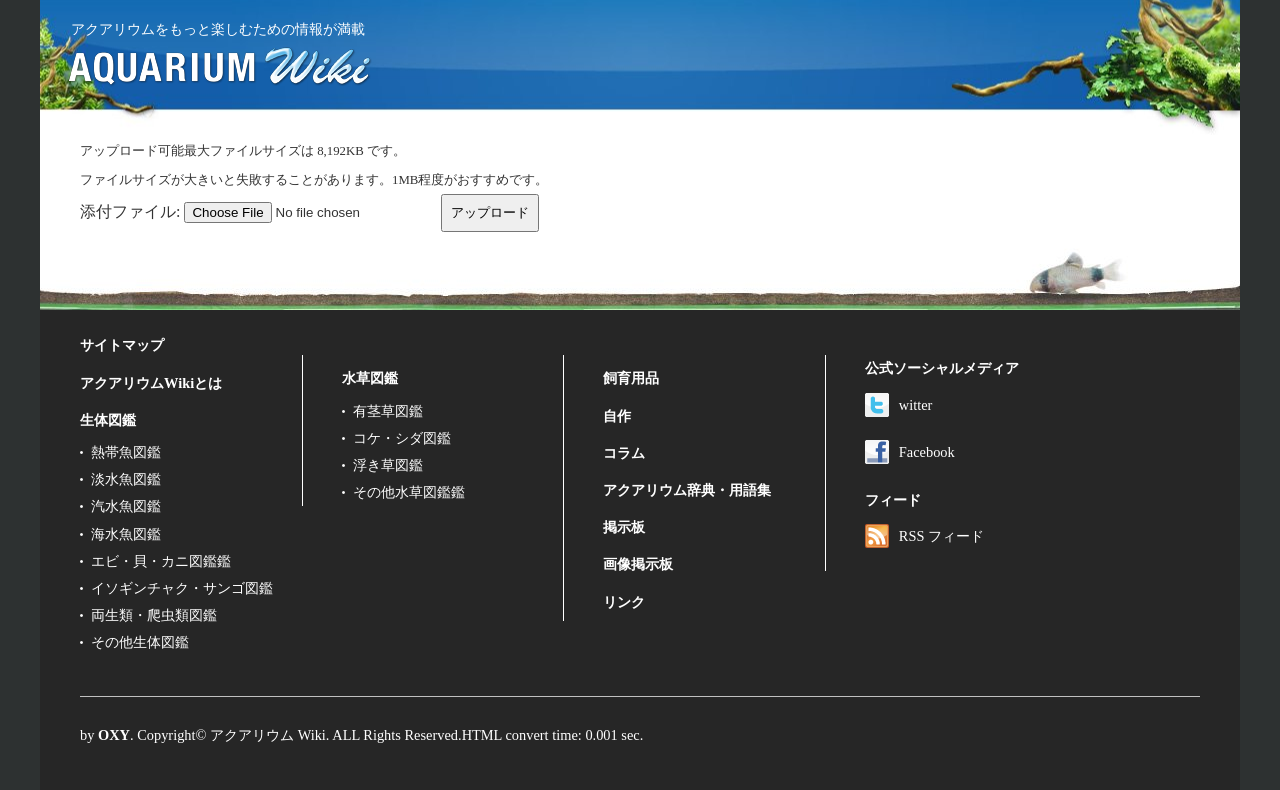 The height and width of the screenshot is (790, 1280). Describe the element at coordinates (126, 506) in the screenshot. I see `汽水魚図鑑` at that location.